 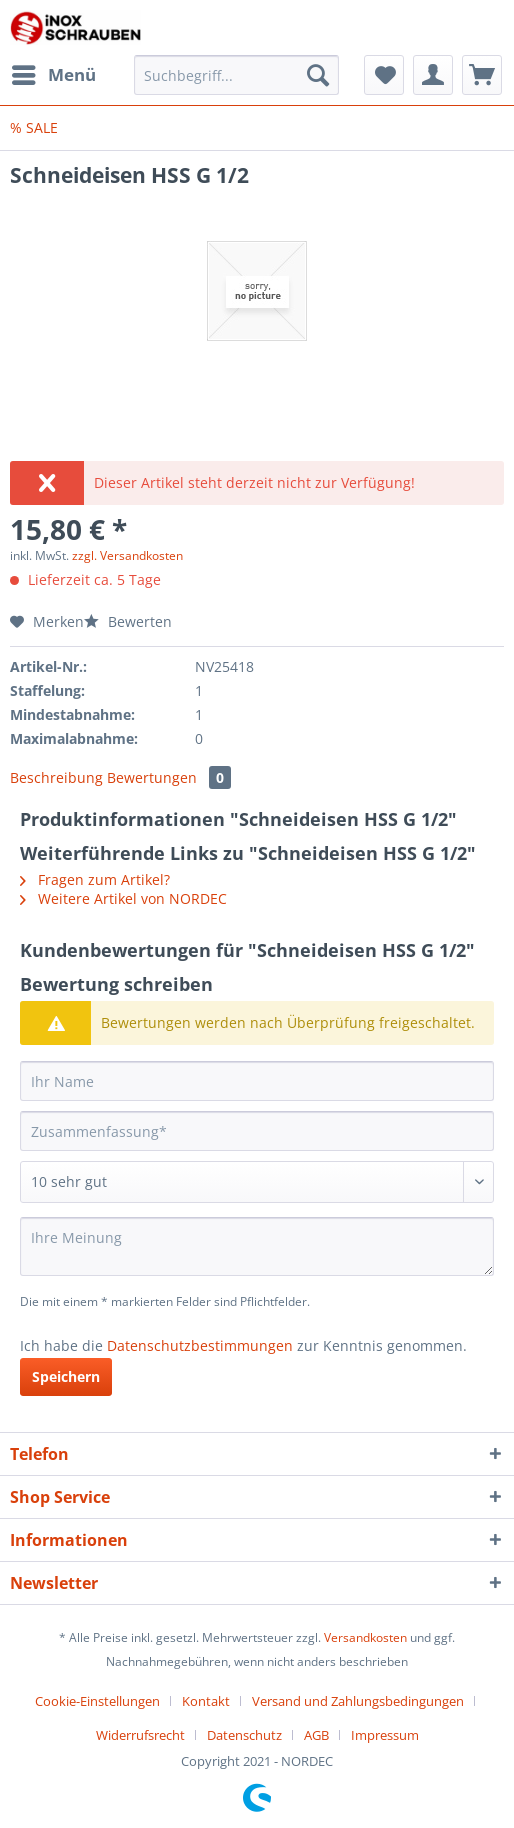 I want to click on [Warenkorb], so click(x=482, y=75).